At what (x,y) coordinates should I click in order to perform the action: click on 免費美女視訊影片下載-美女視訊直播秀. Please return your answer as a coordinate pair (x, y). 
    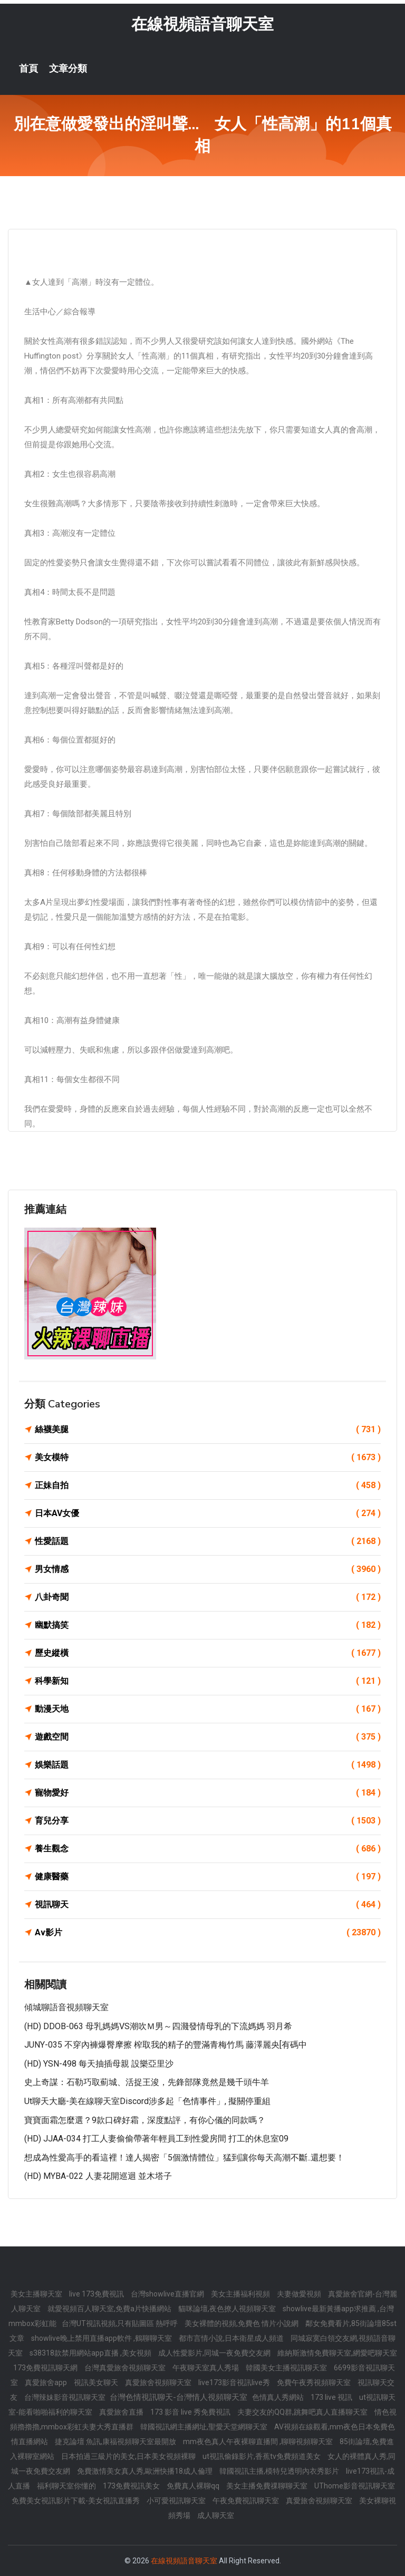
    Looking at the image, I should click on (76, 2500).